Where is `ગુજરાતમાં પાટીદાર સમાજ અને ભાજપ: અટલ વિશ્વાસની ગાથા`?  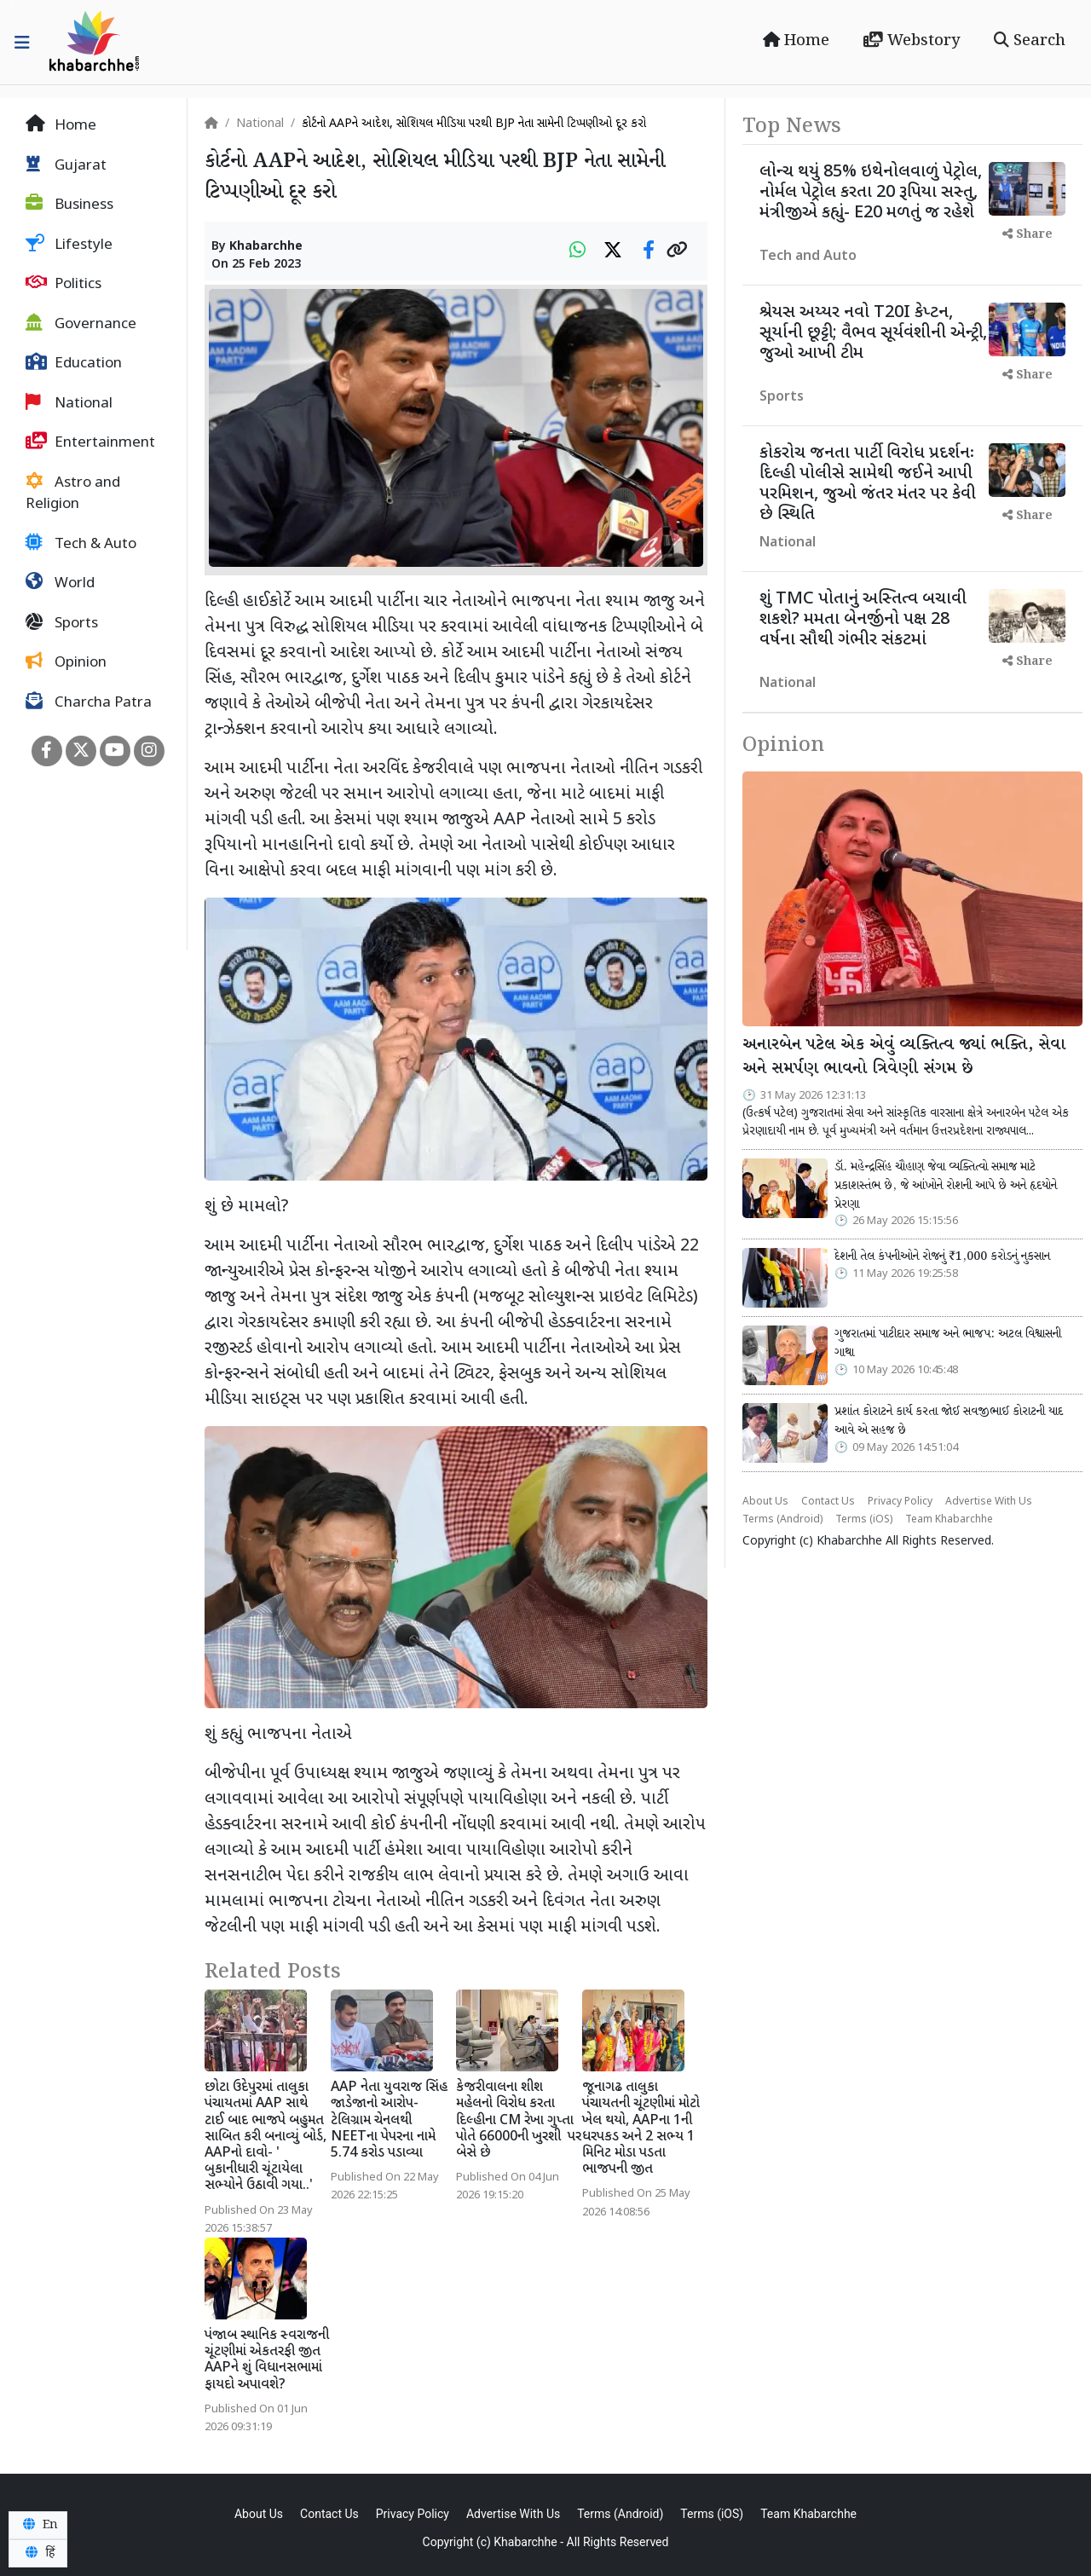 ગુજરાતમાં પાટીદાર સમાજ અને ભાજપ: અટલ વિશ્વાસની ગાથા is located at coordinates (947, 1343).